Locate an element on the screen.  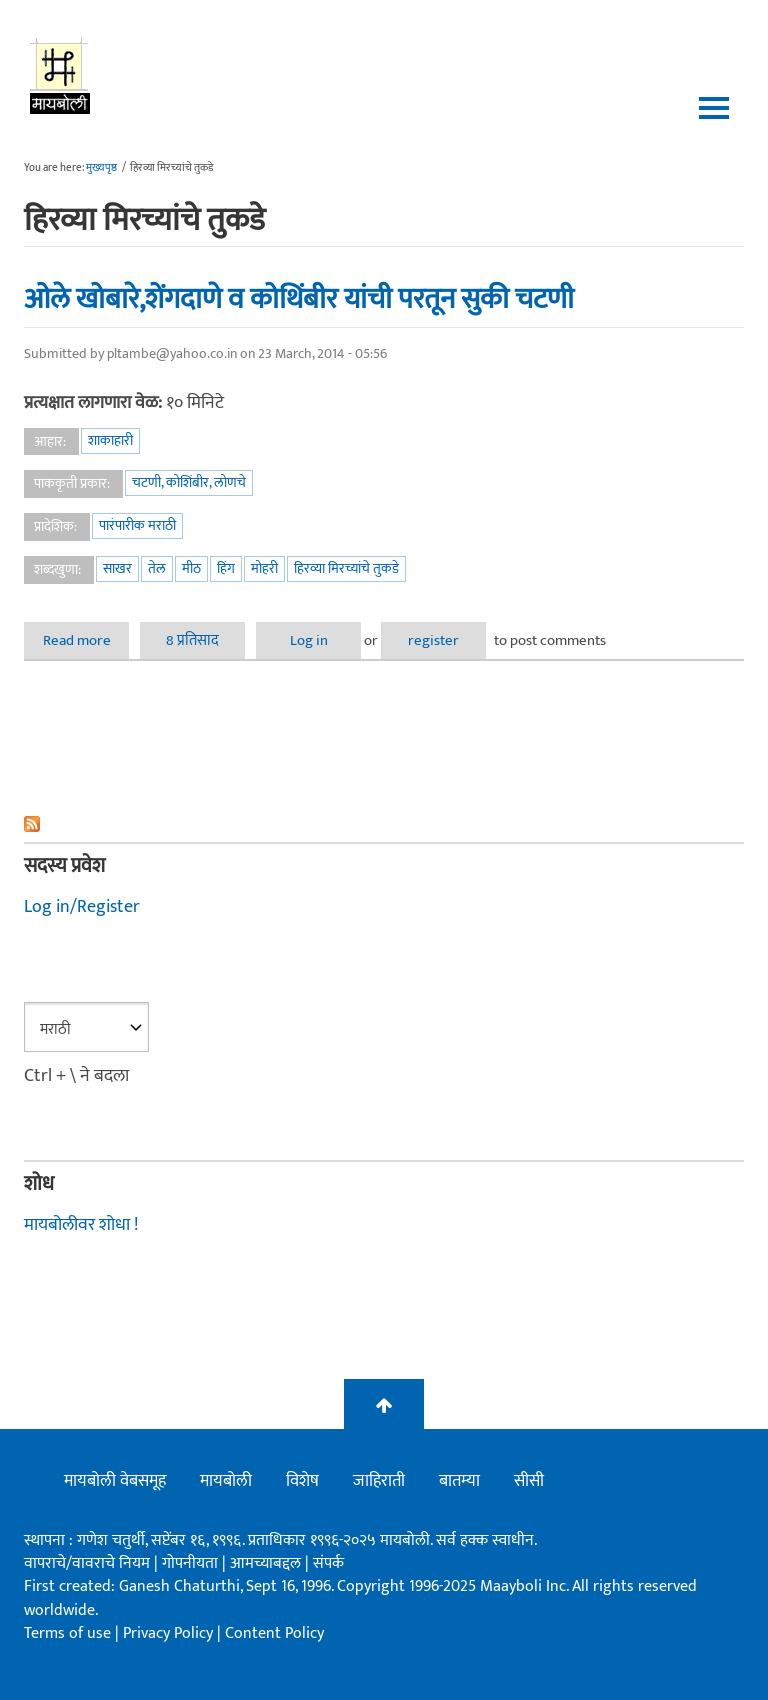
Read more is located at coordinates (86, 640).